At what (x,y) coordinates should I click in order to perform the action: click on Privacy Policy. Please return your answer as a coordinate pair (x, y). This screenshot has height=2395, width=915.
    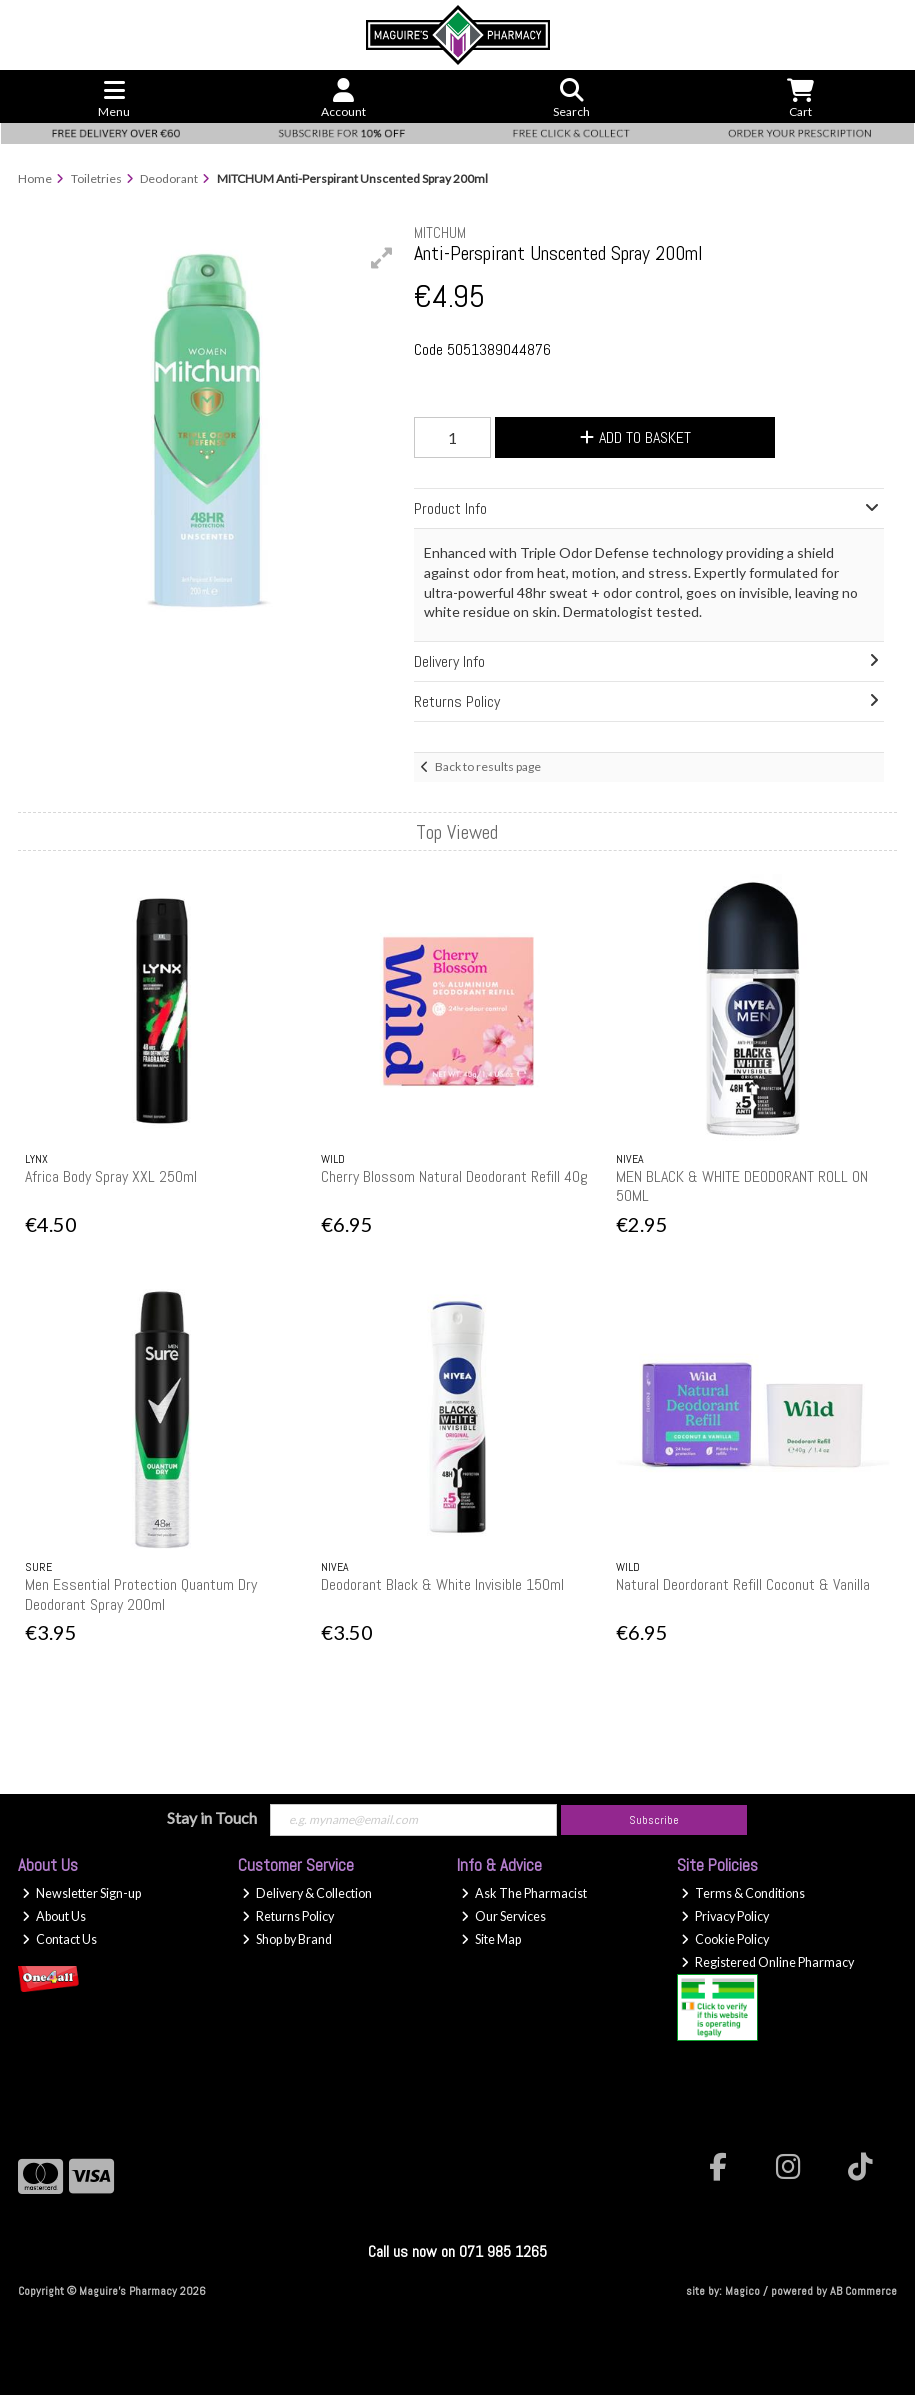
    Looking at the image, I should click on (725, 1916).